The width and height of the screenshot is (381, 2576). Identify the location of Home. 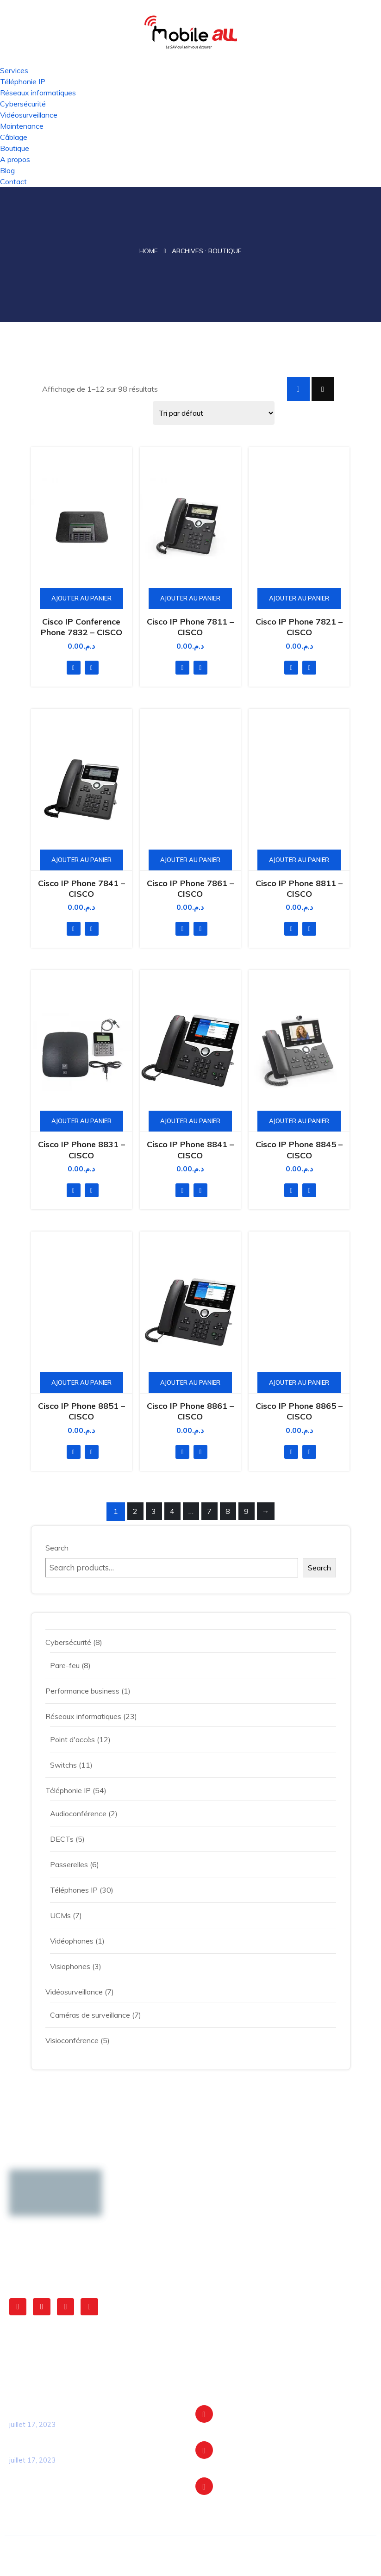
(148, 251).